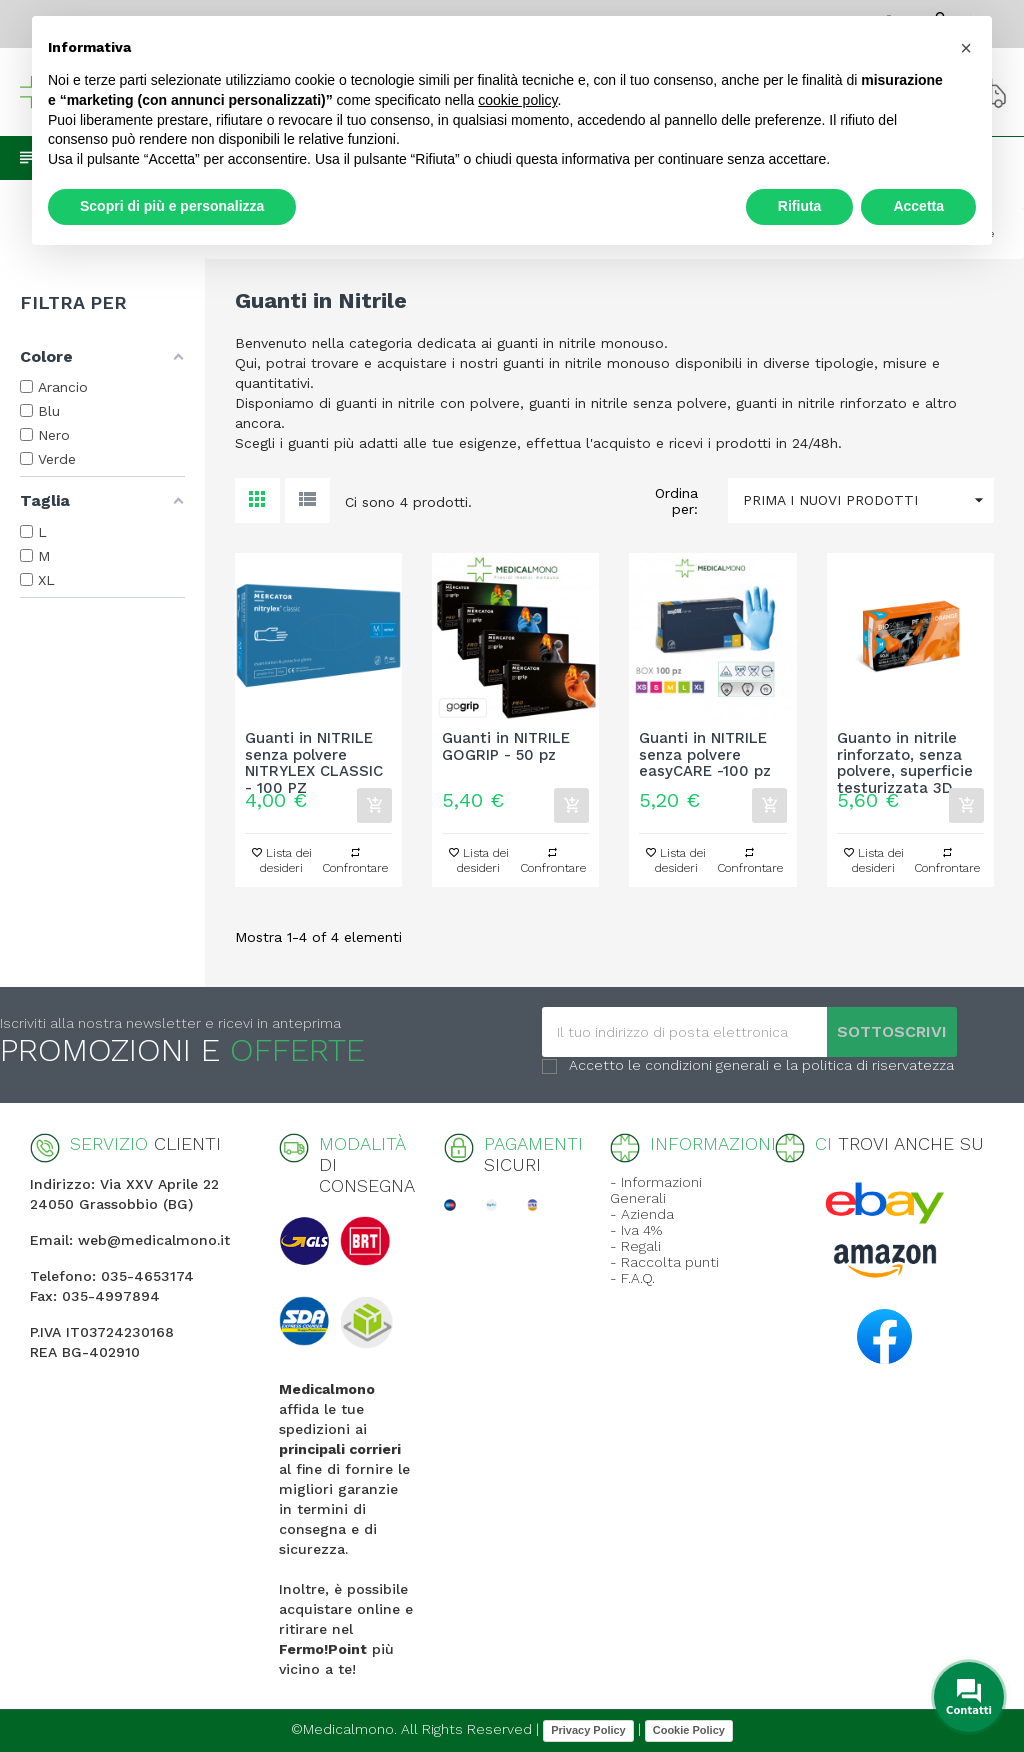 Image resolution: width=1024 pixels, height=1752 pixels. What do you see at coordinates (705, 755) in the screenshot?
I see `Guanti in NITRILE senza polvere easyCARE -100 pz` at bounding box center [705, 755].